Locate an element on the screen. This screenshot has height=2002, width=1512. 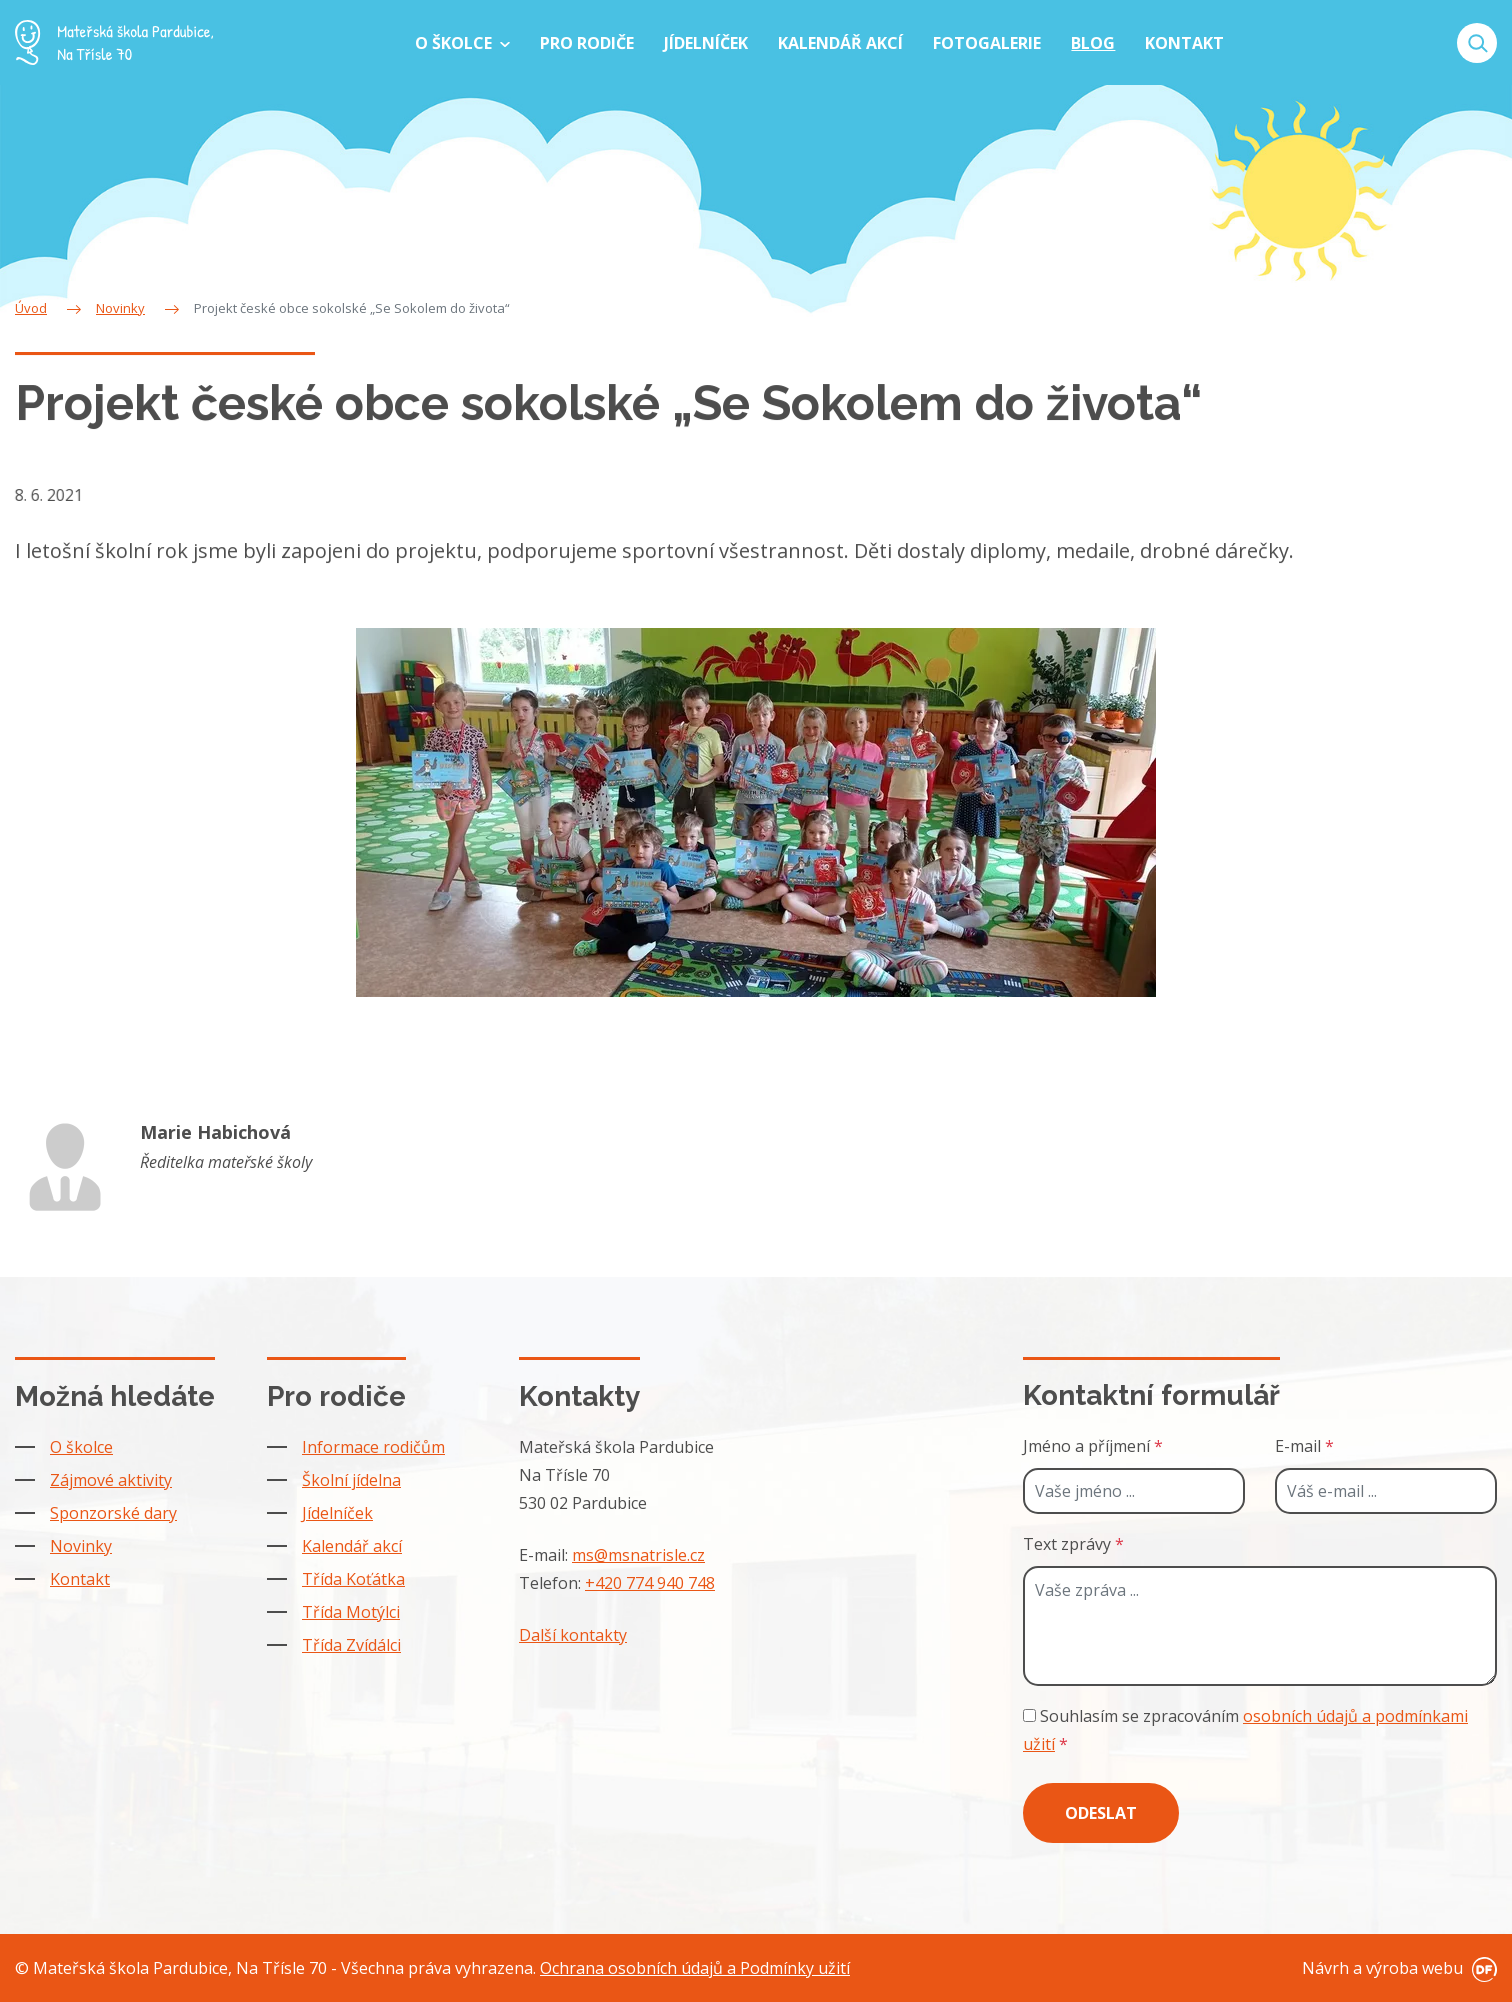
ms@msnatrisle.cz is located at coordinates (638, 1555).